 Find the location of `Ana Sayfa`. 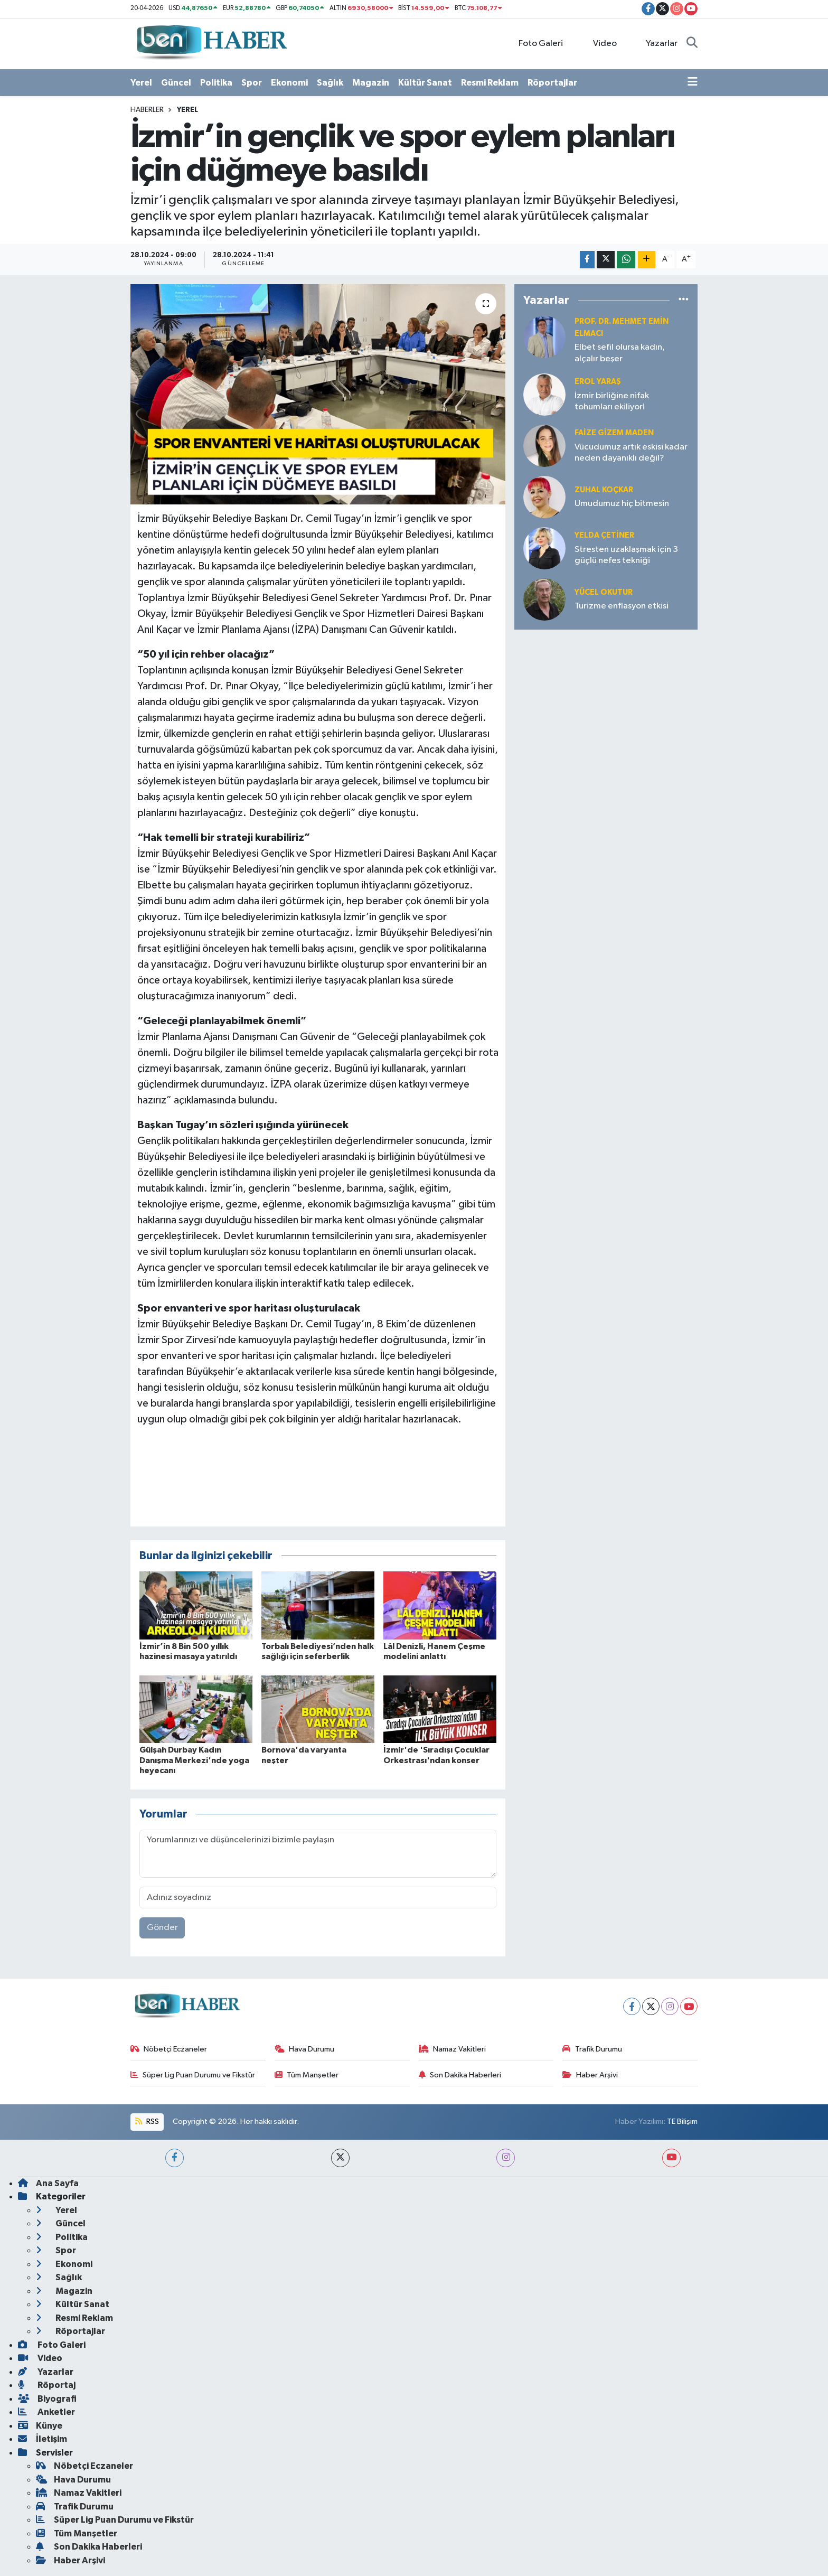

Ana Sayfa is located at coordinates (48, 2183).